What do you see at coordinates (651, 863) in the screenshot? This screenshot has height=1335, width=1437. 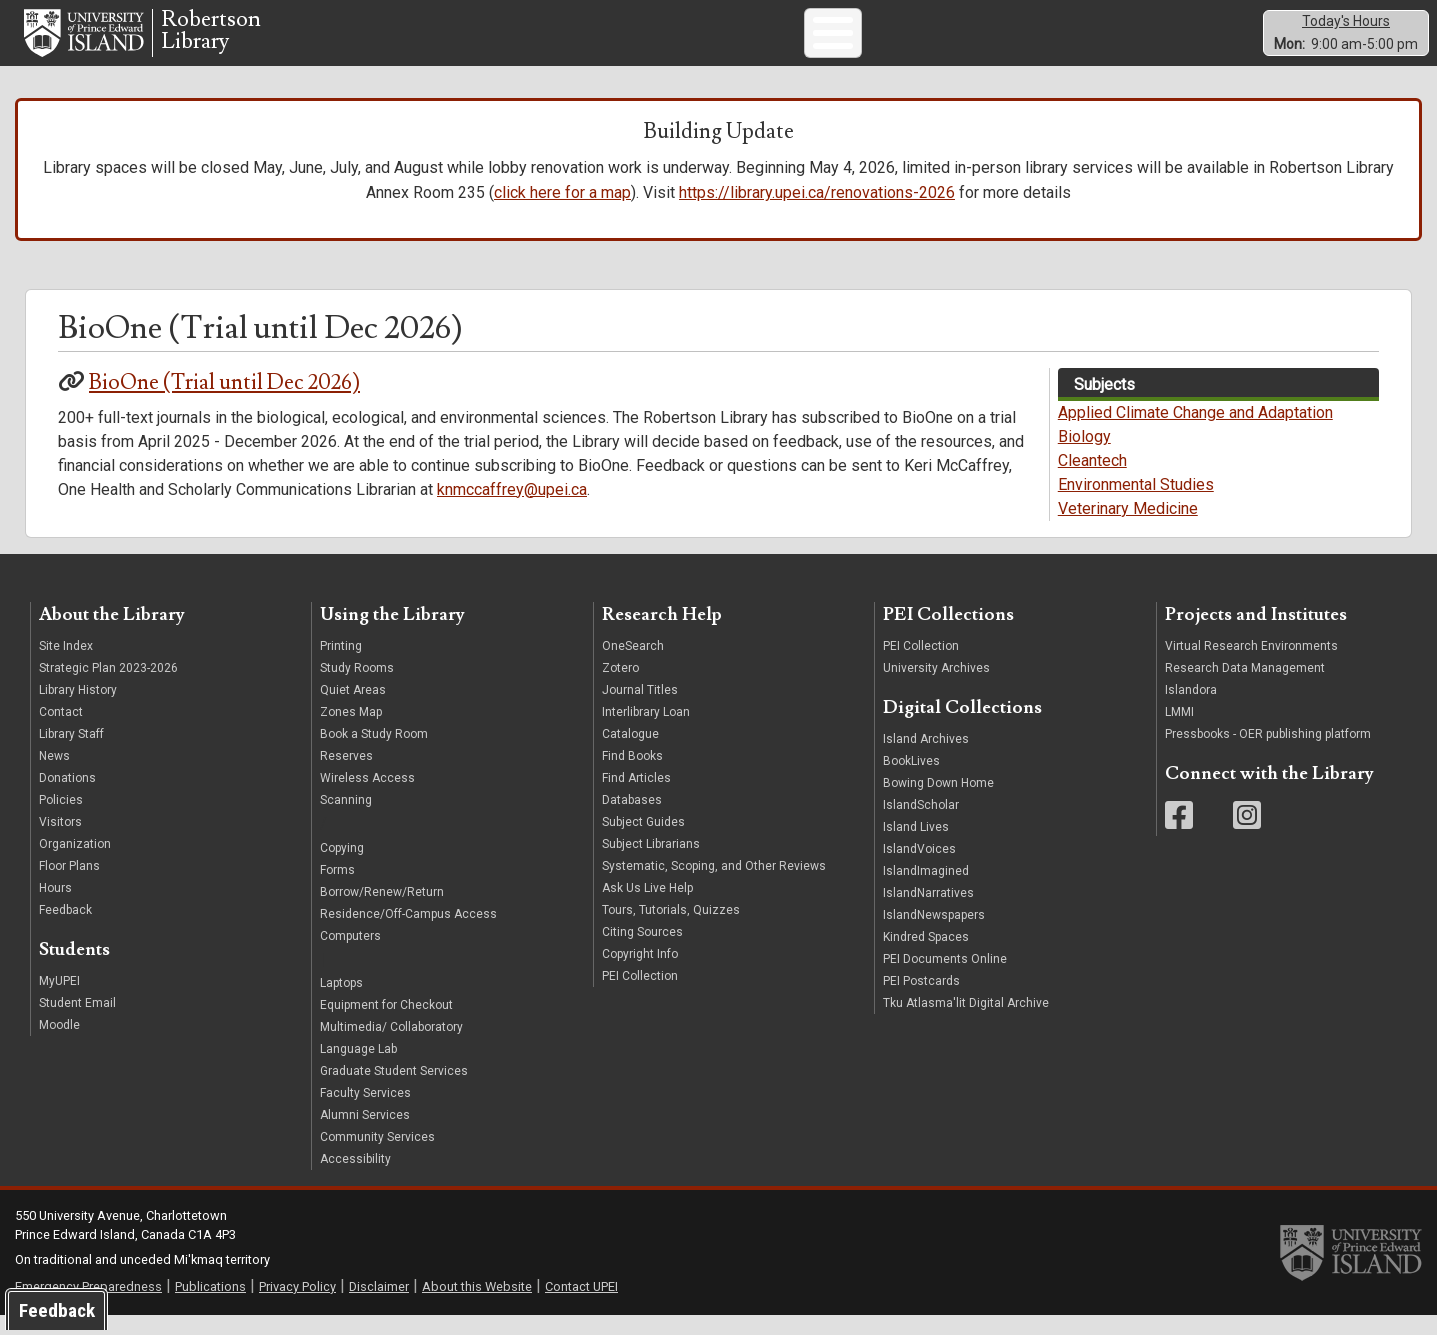 I see `Subject Librarians` at bounding box center [651, 863].